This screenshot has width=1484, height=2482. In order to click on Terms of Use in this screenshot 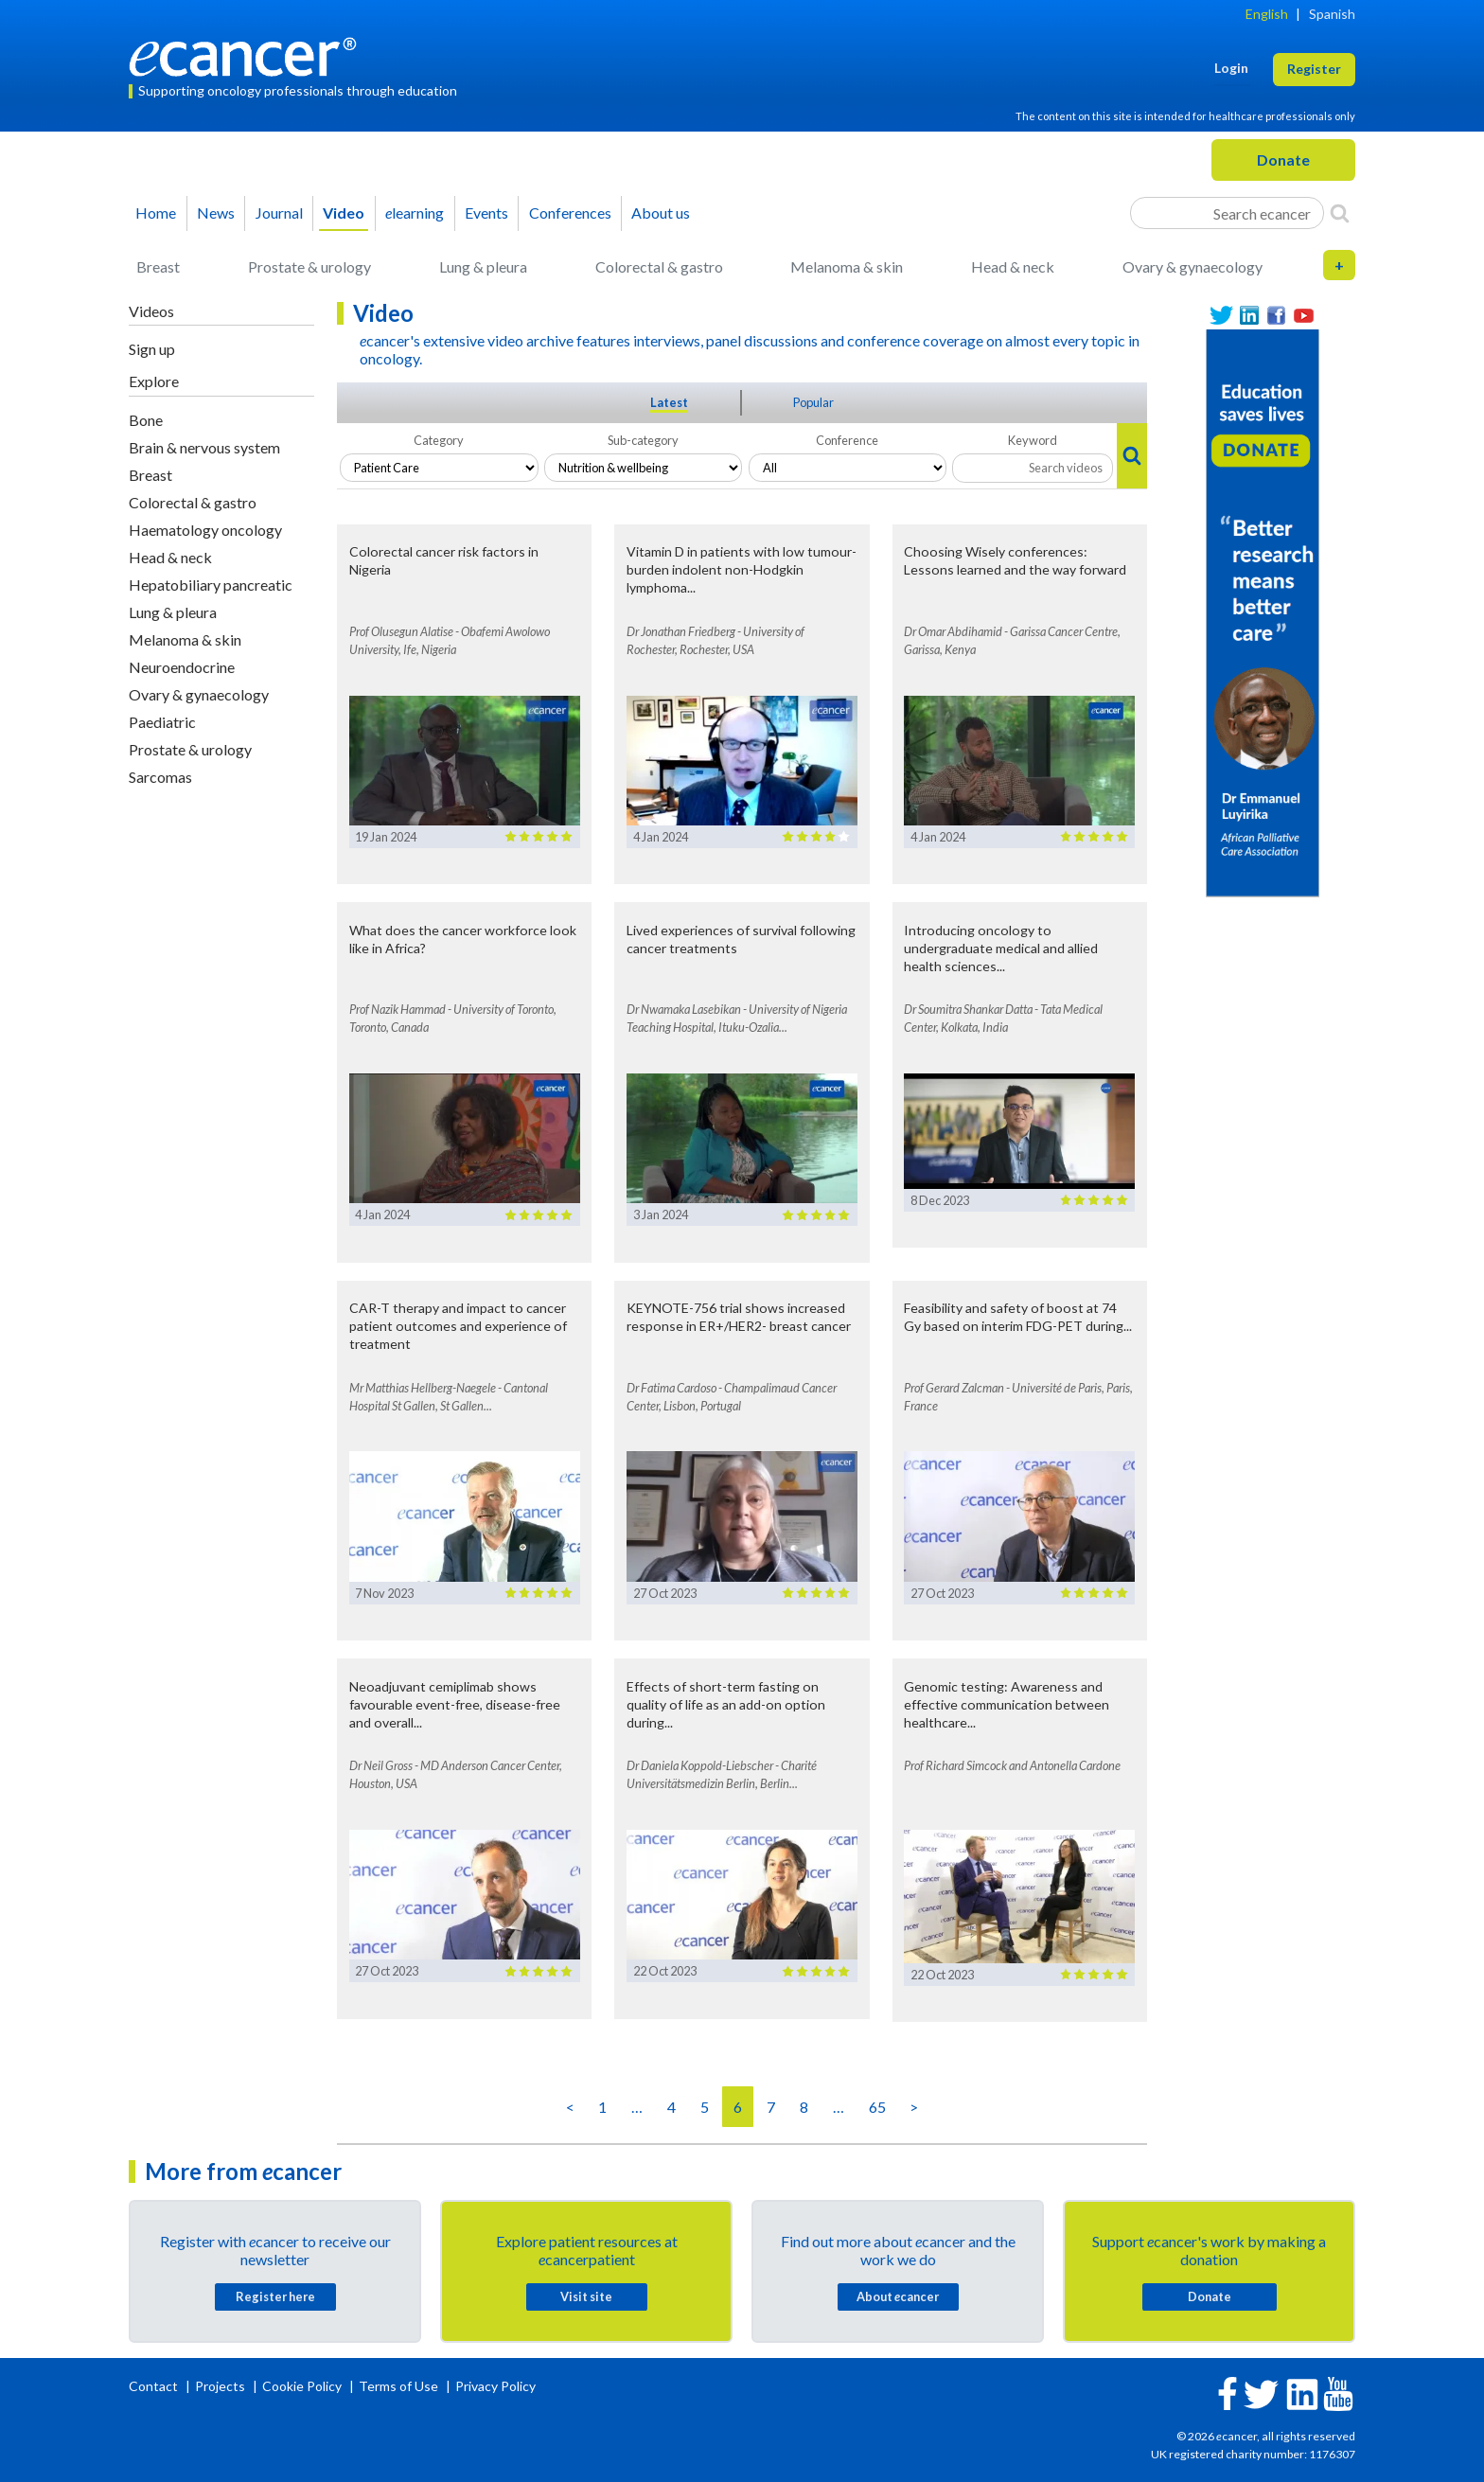, I will do `click(398, 2386)`.